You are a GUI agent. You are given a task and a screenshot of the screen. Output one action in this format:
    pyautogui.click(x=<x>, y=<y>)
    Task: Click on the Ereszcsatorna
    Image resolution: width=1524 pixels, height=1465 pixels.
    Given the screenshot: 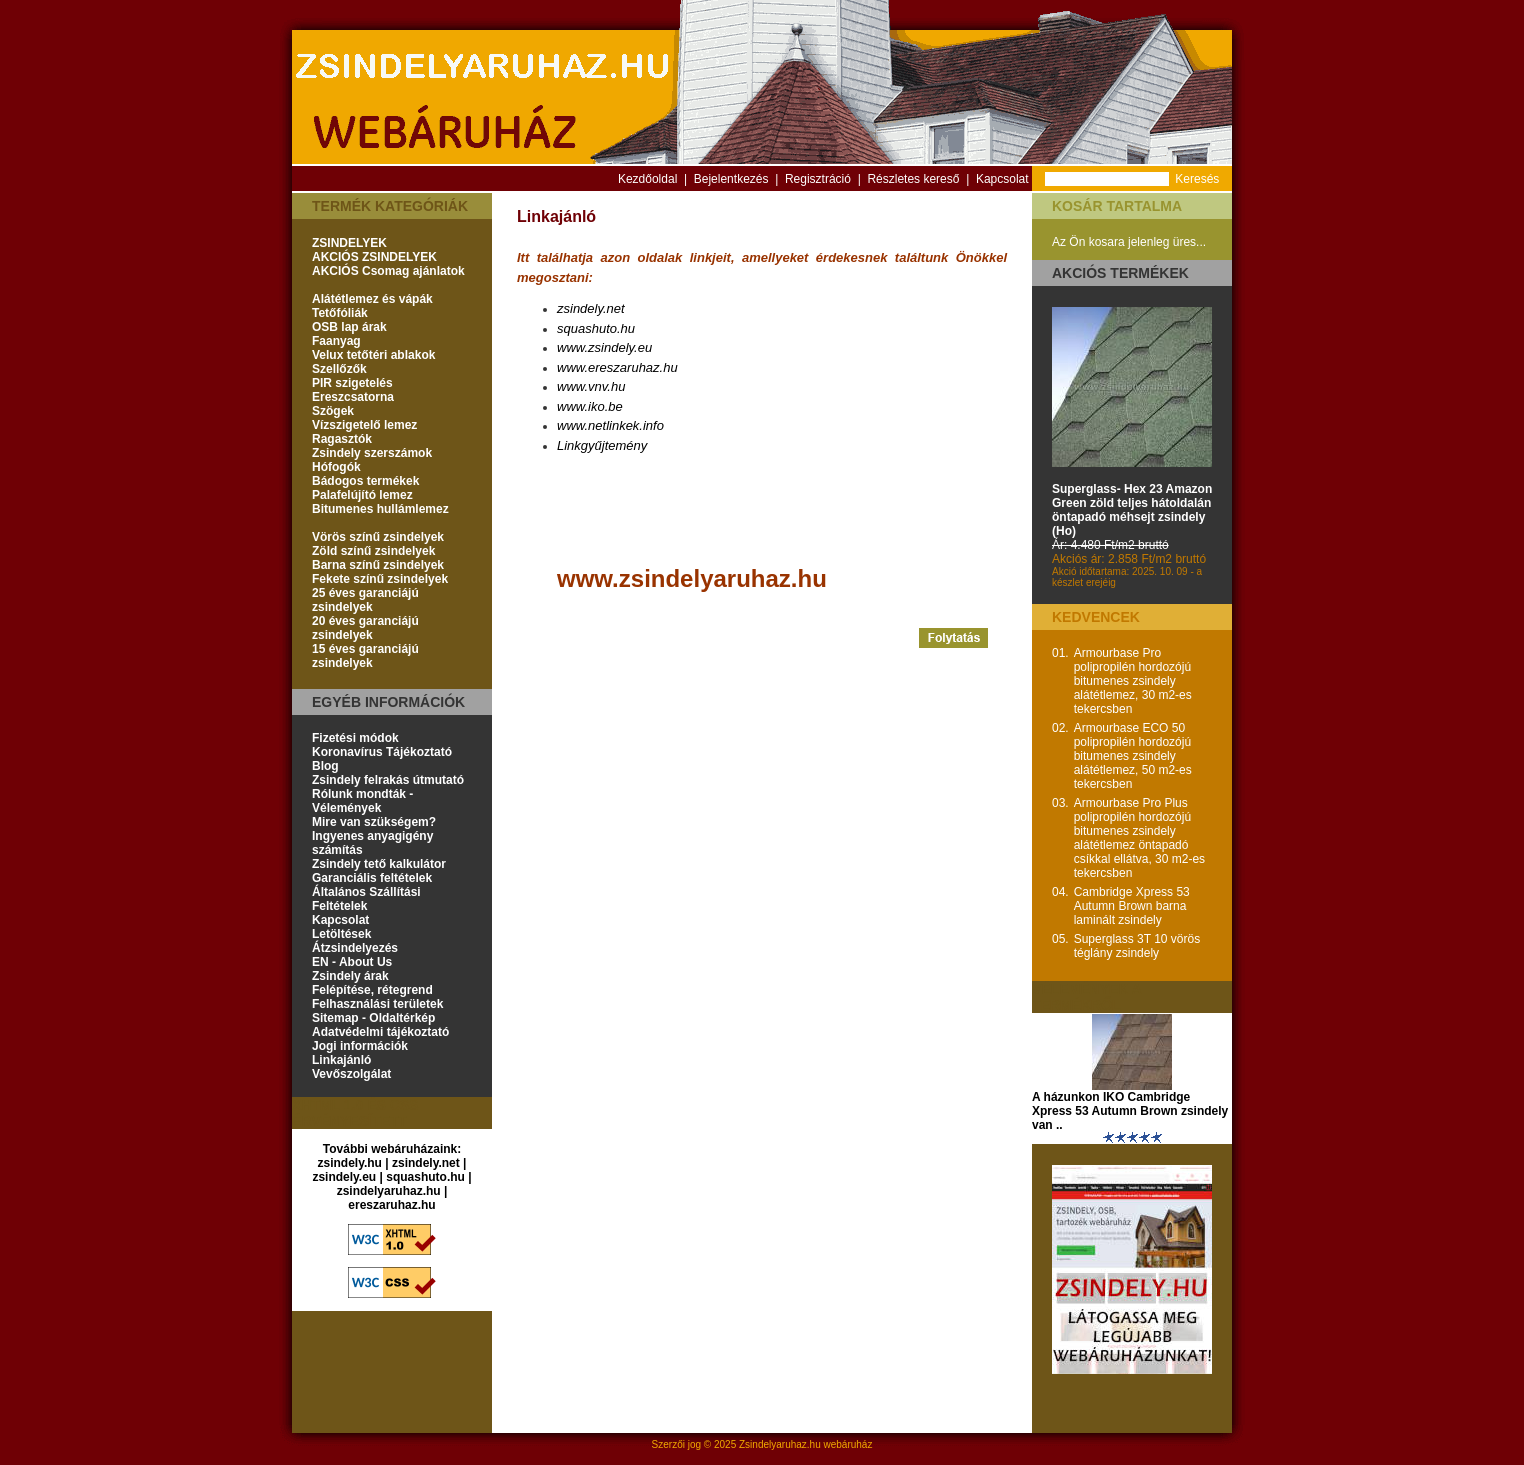 What is the action you would take?
    pyautogui.click(x=353, y=397)
    